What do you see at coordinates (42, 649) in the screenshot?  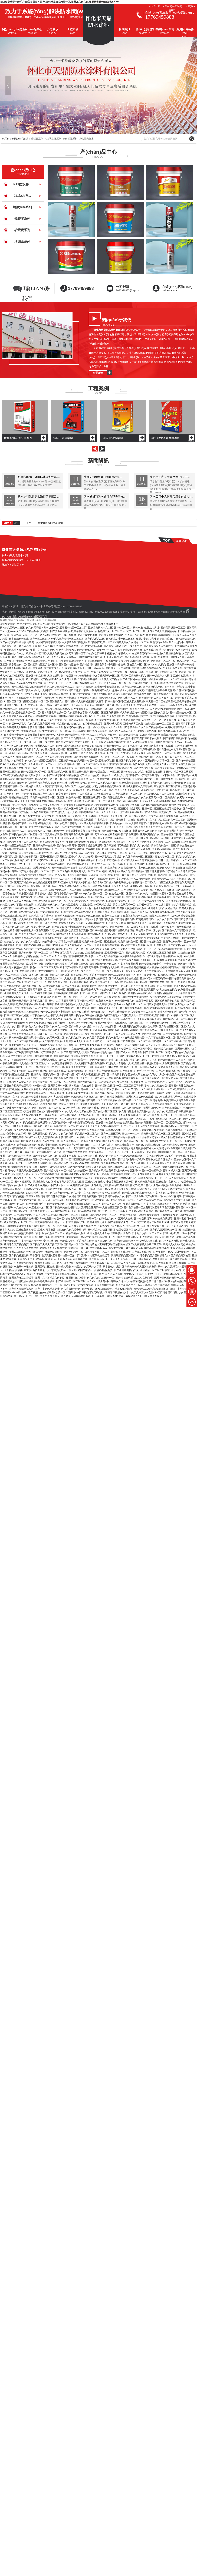 I see `亚洲中文字幕久久无码` at bounding box center [42, 649].